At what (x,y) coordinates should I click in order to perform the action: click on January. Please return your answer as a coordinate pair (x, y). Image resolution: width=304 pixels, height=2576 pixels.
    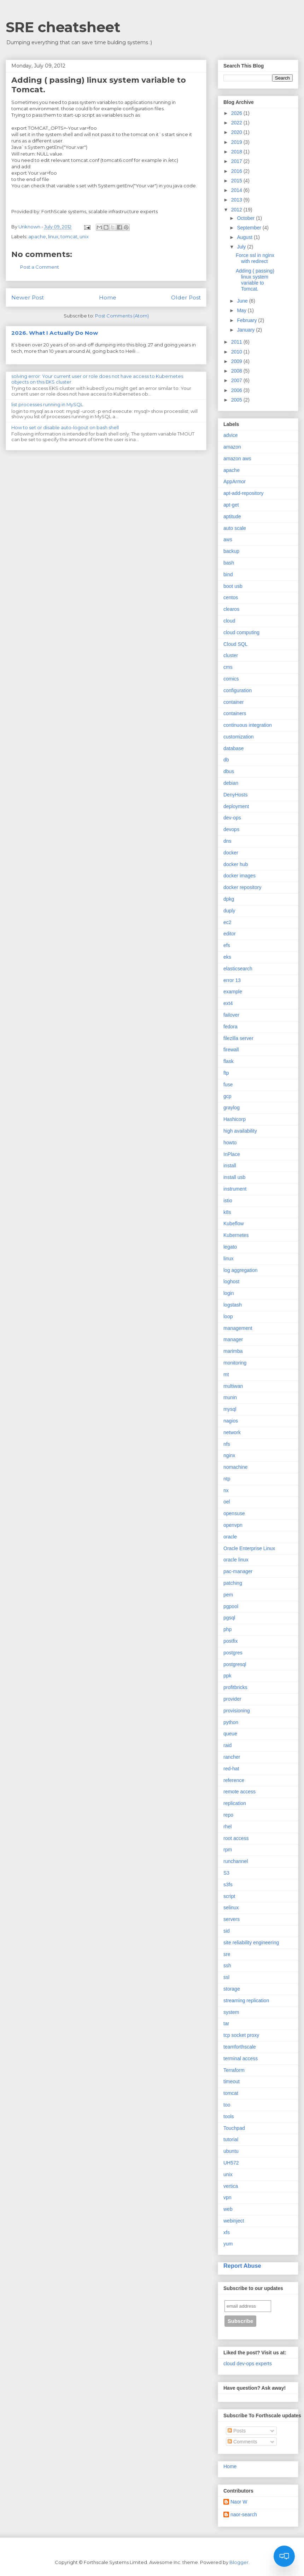
    Looking at the image, I should click on (246, 330).